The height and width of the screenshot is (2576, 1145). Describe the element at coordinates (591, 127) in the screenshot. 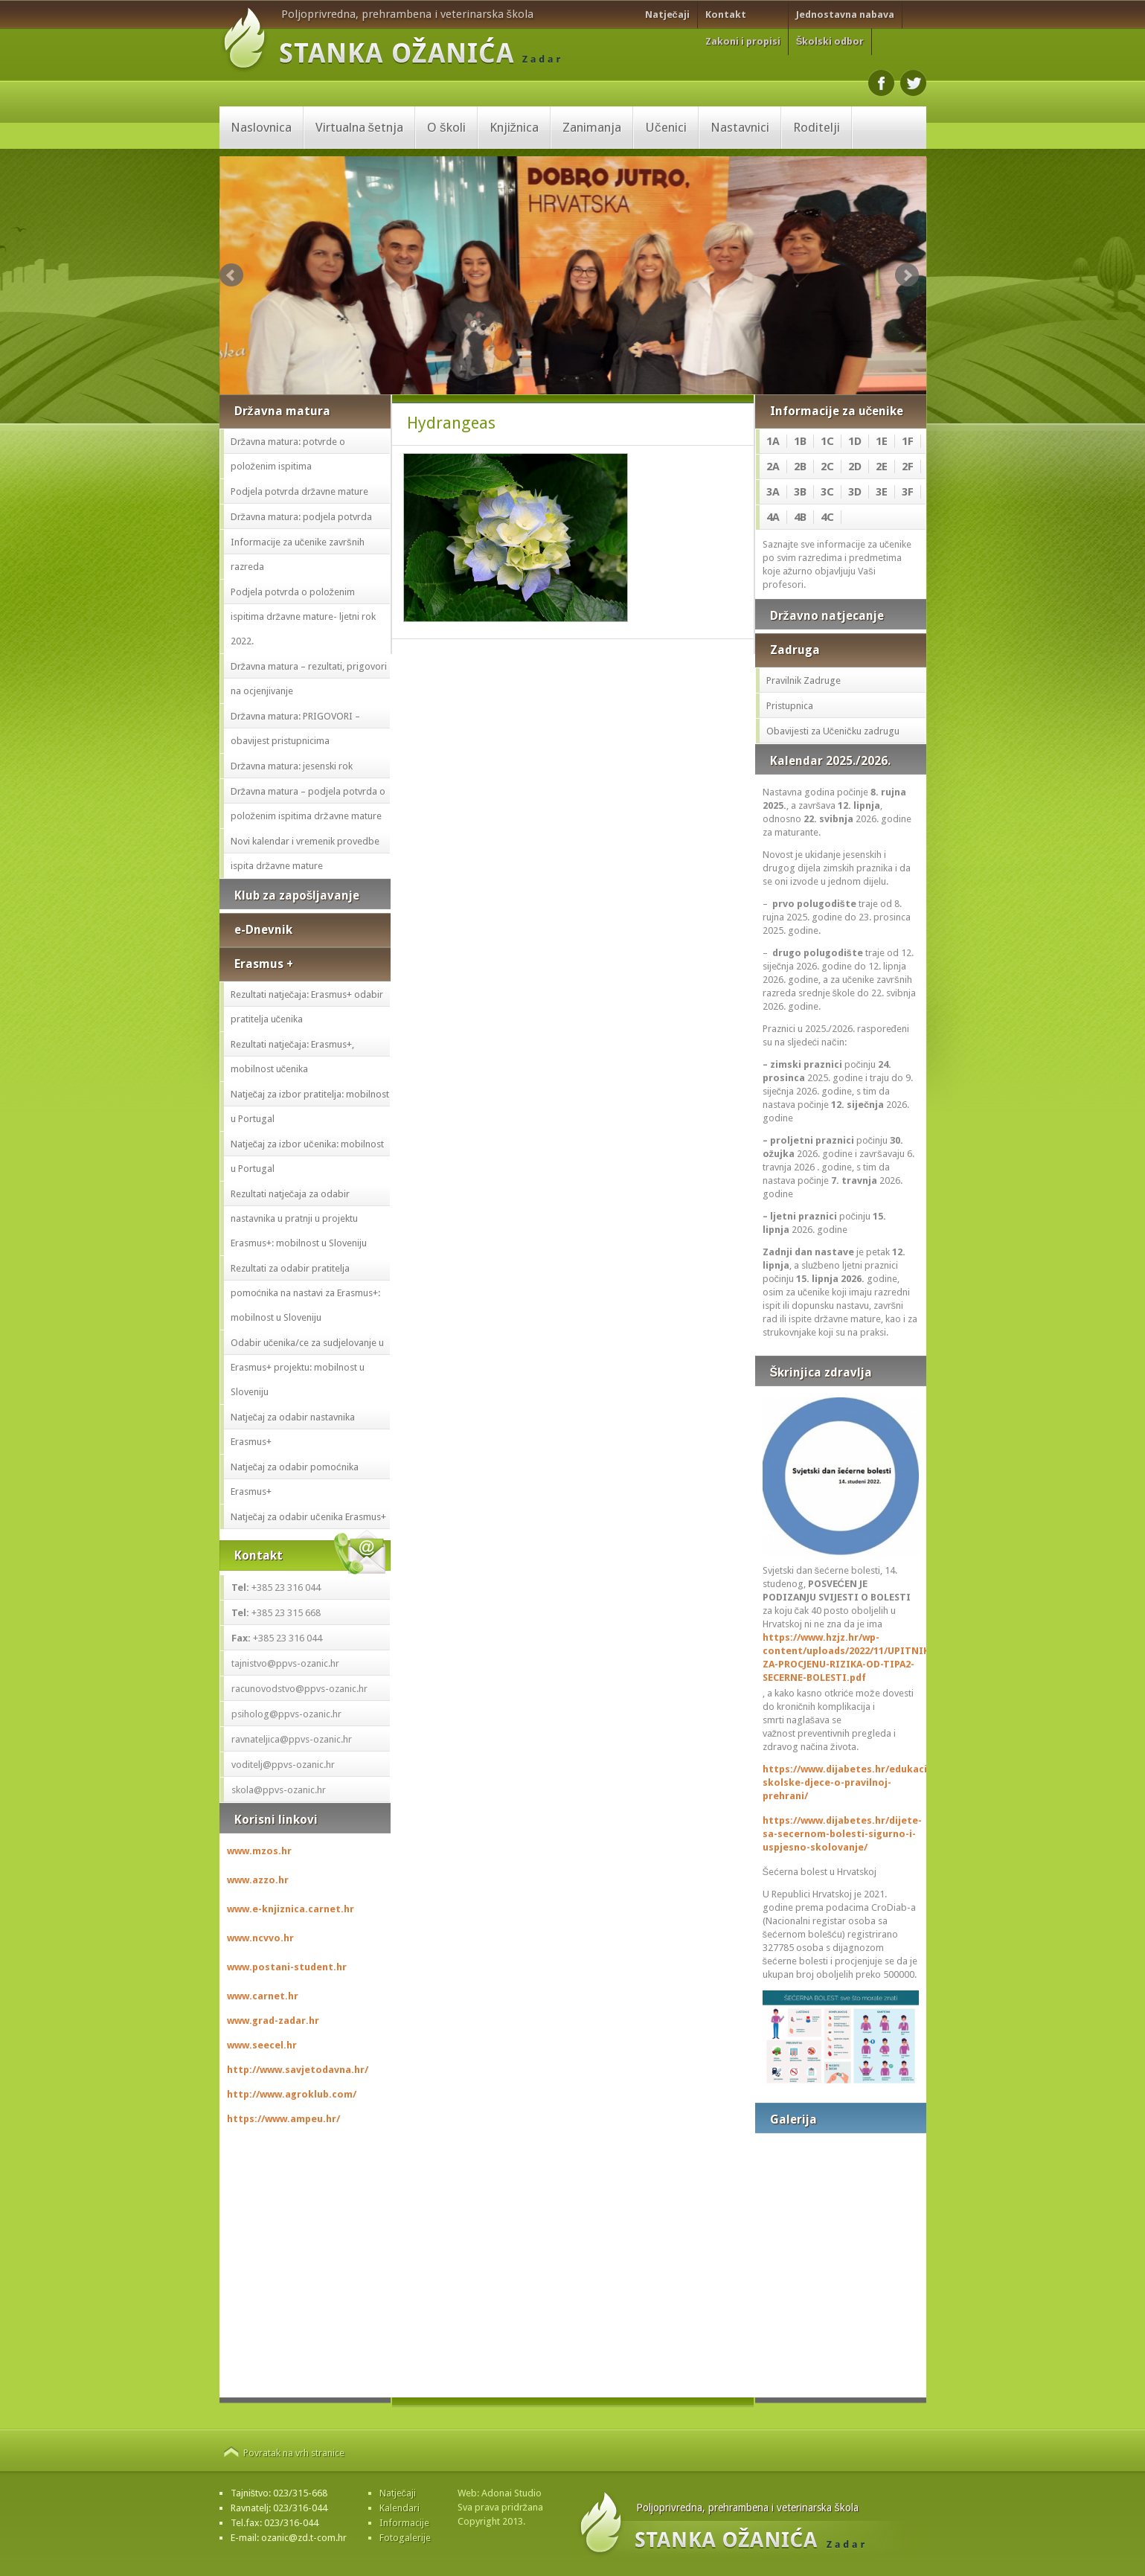

I see `Zanimanja` at that location.